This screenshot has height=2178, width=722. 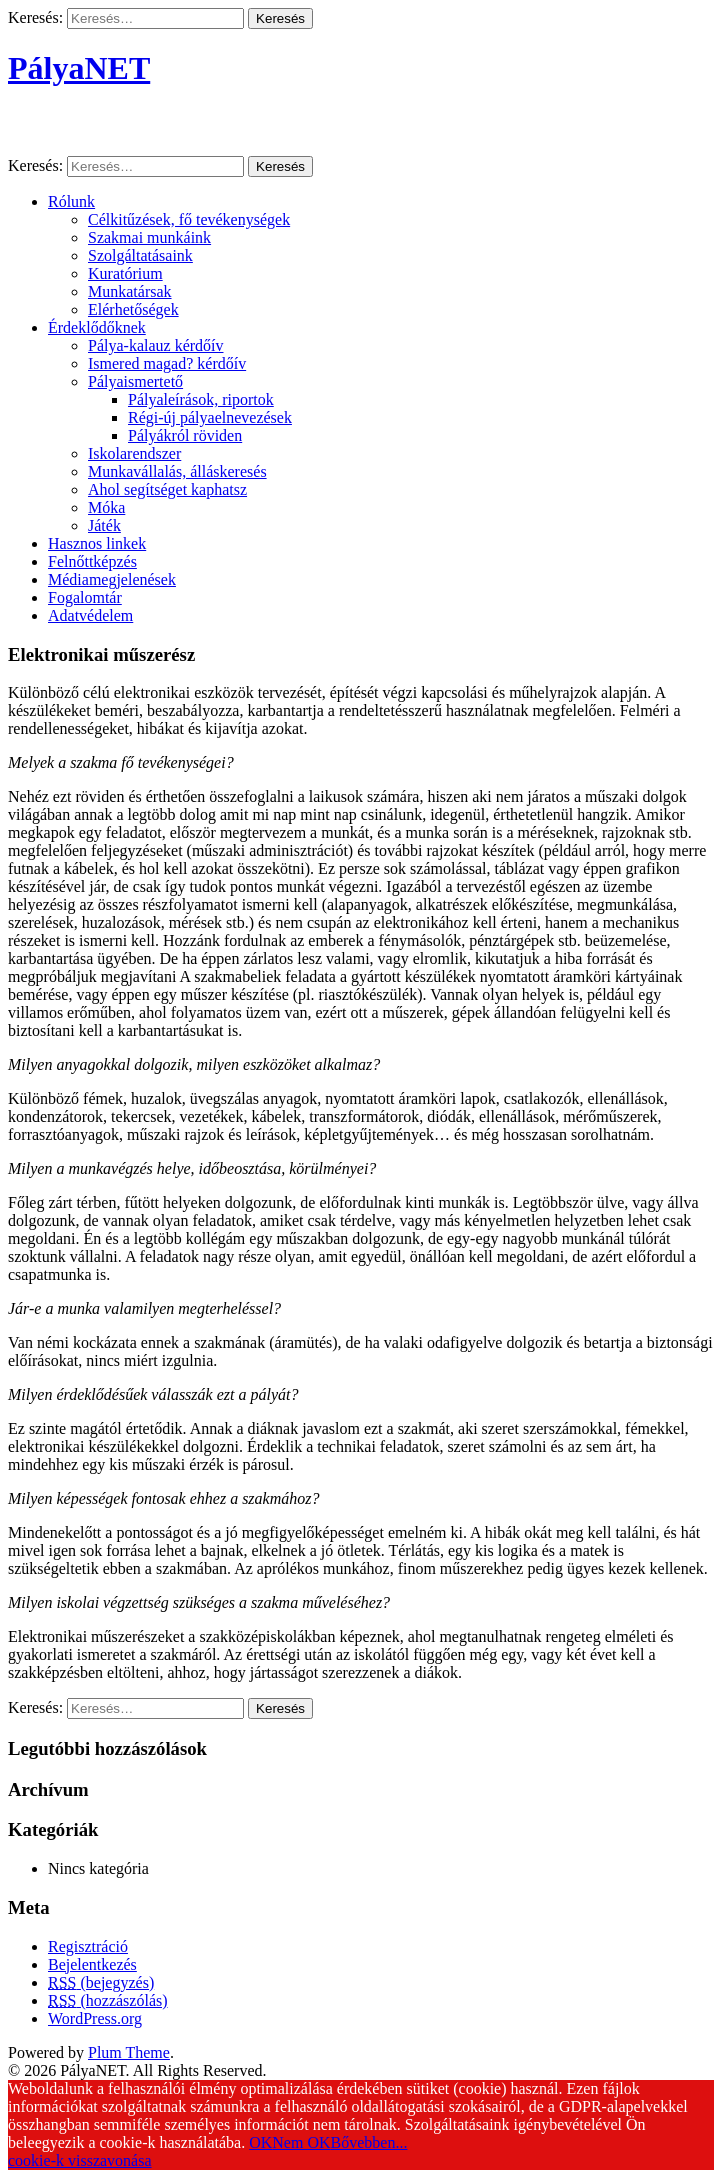 What do you see at coordinates (156, 345) in the screenshot?
I see `Pálya-kalauz kérdőív` at bounding box center [156, 345].